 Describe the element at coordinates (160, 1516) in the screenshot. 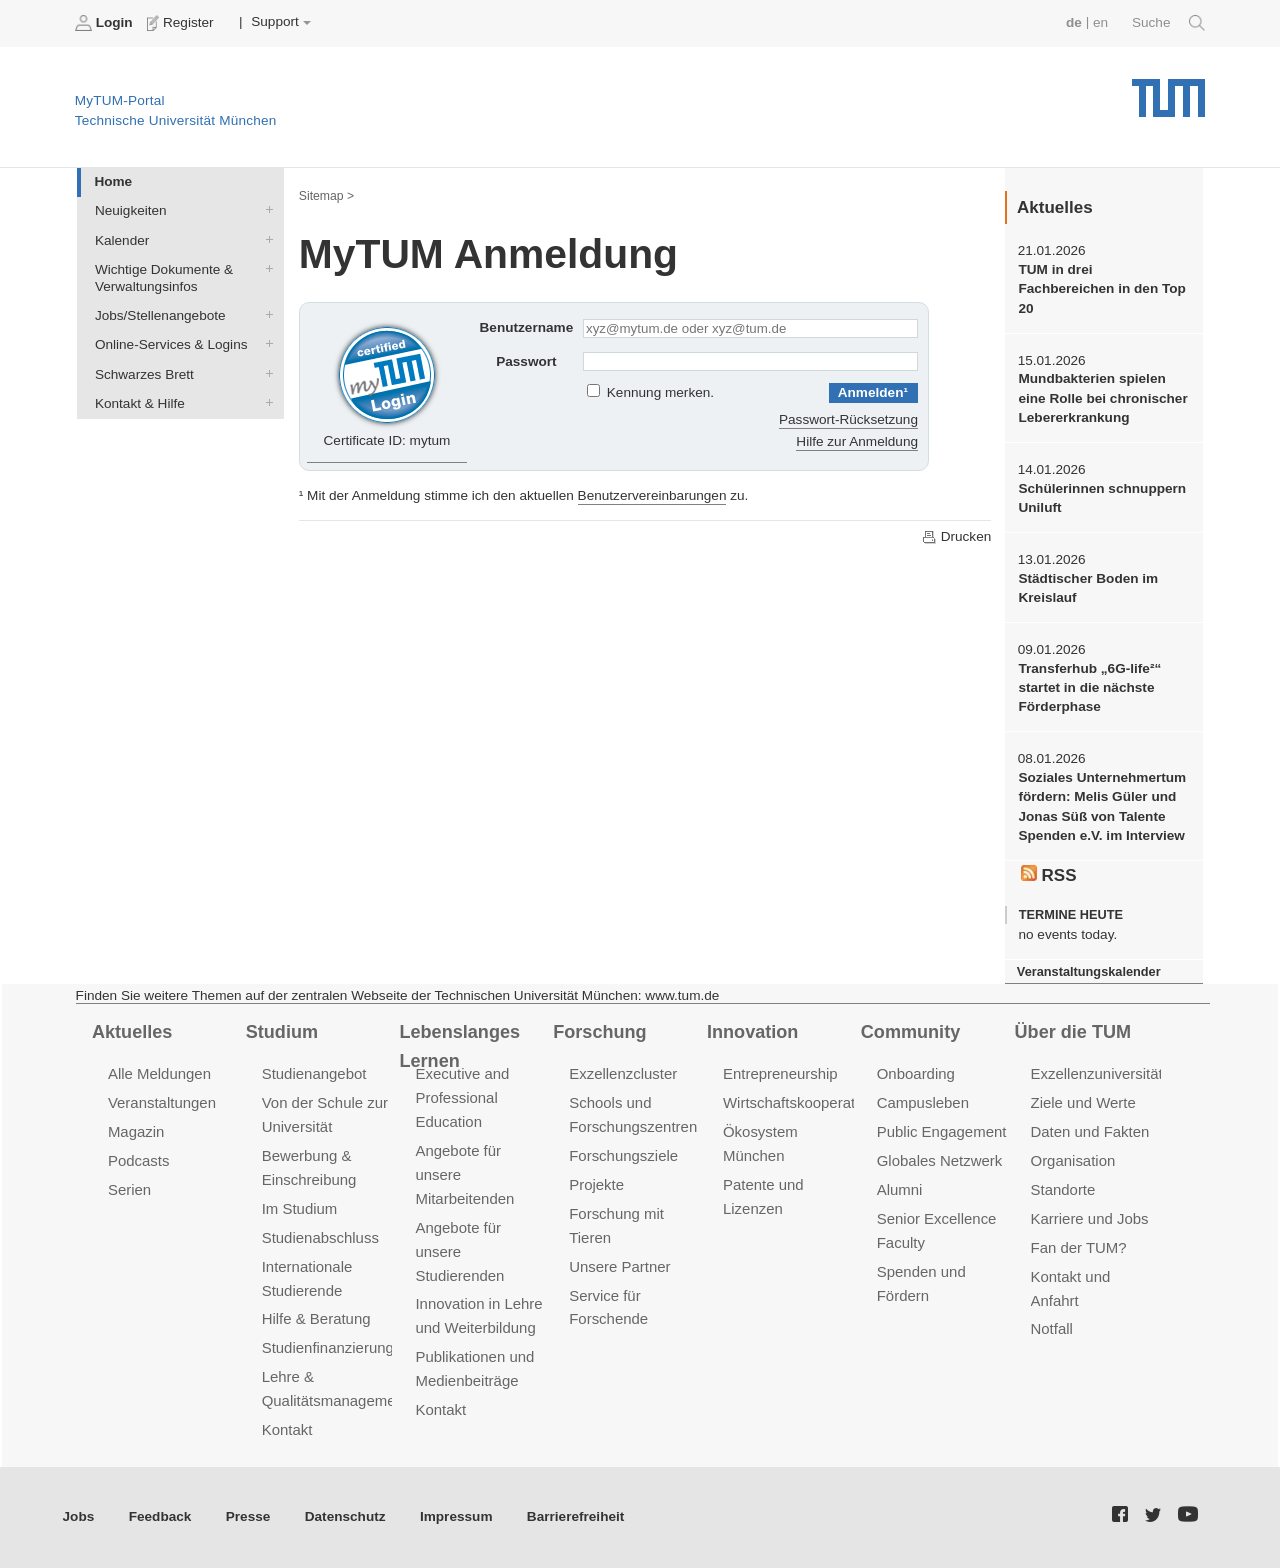

I see `Feedback` at that location.